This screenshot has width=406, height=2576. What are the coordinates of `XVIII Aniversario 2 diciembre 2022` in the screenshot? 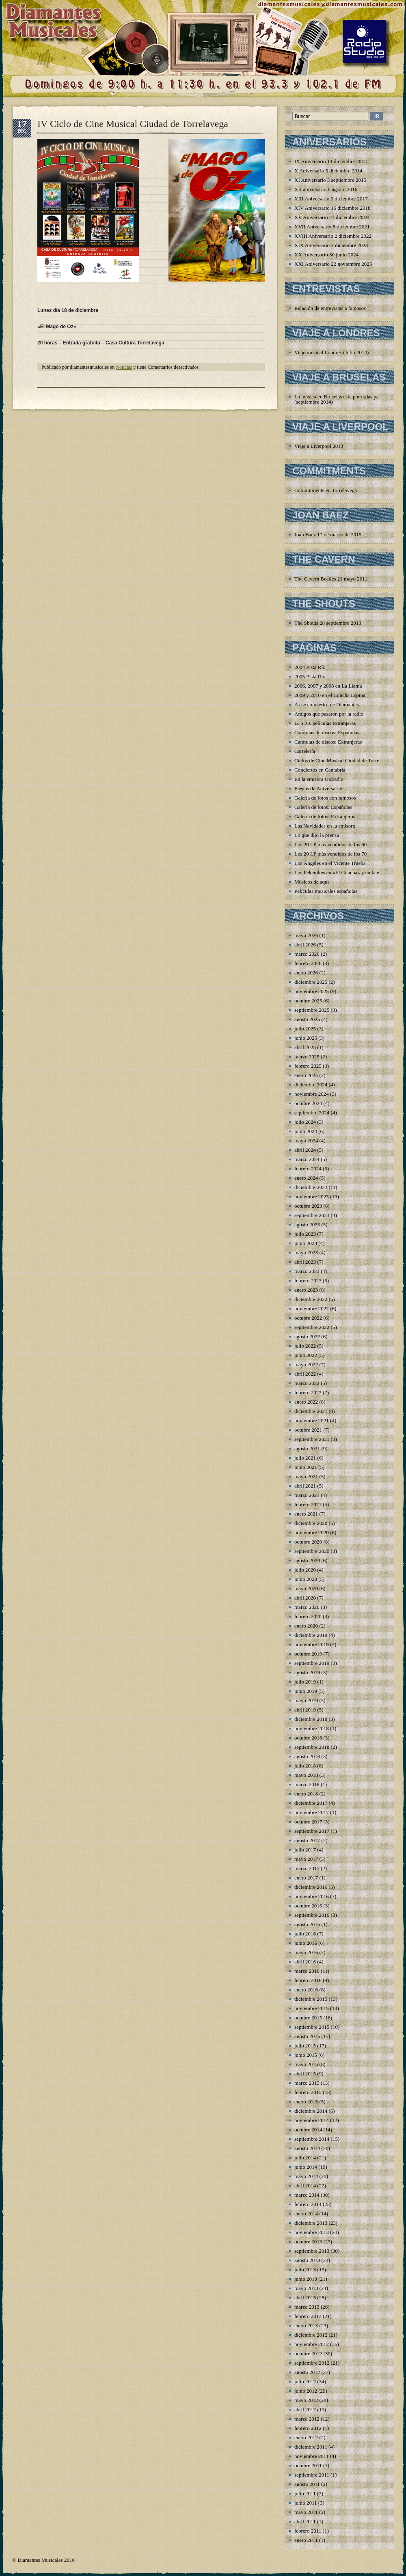 It's located at (332, 236).